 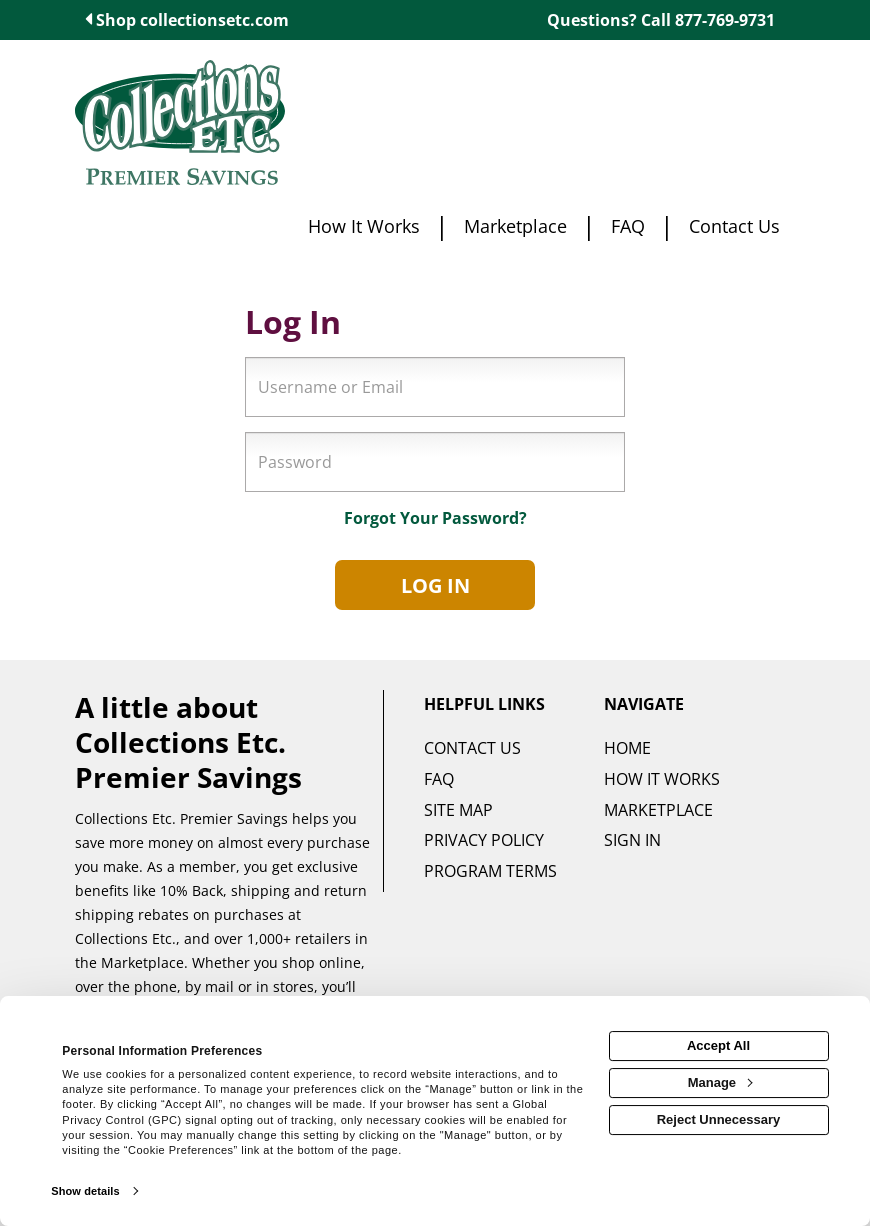 What do you see at coordinates (734, 226) in the screenshot?
I see `[Contact us]` at bounding box center [734, 226].